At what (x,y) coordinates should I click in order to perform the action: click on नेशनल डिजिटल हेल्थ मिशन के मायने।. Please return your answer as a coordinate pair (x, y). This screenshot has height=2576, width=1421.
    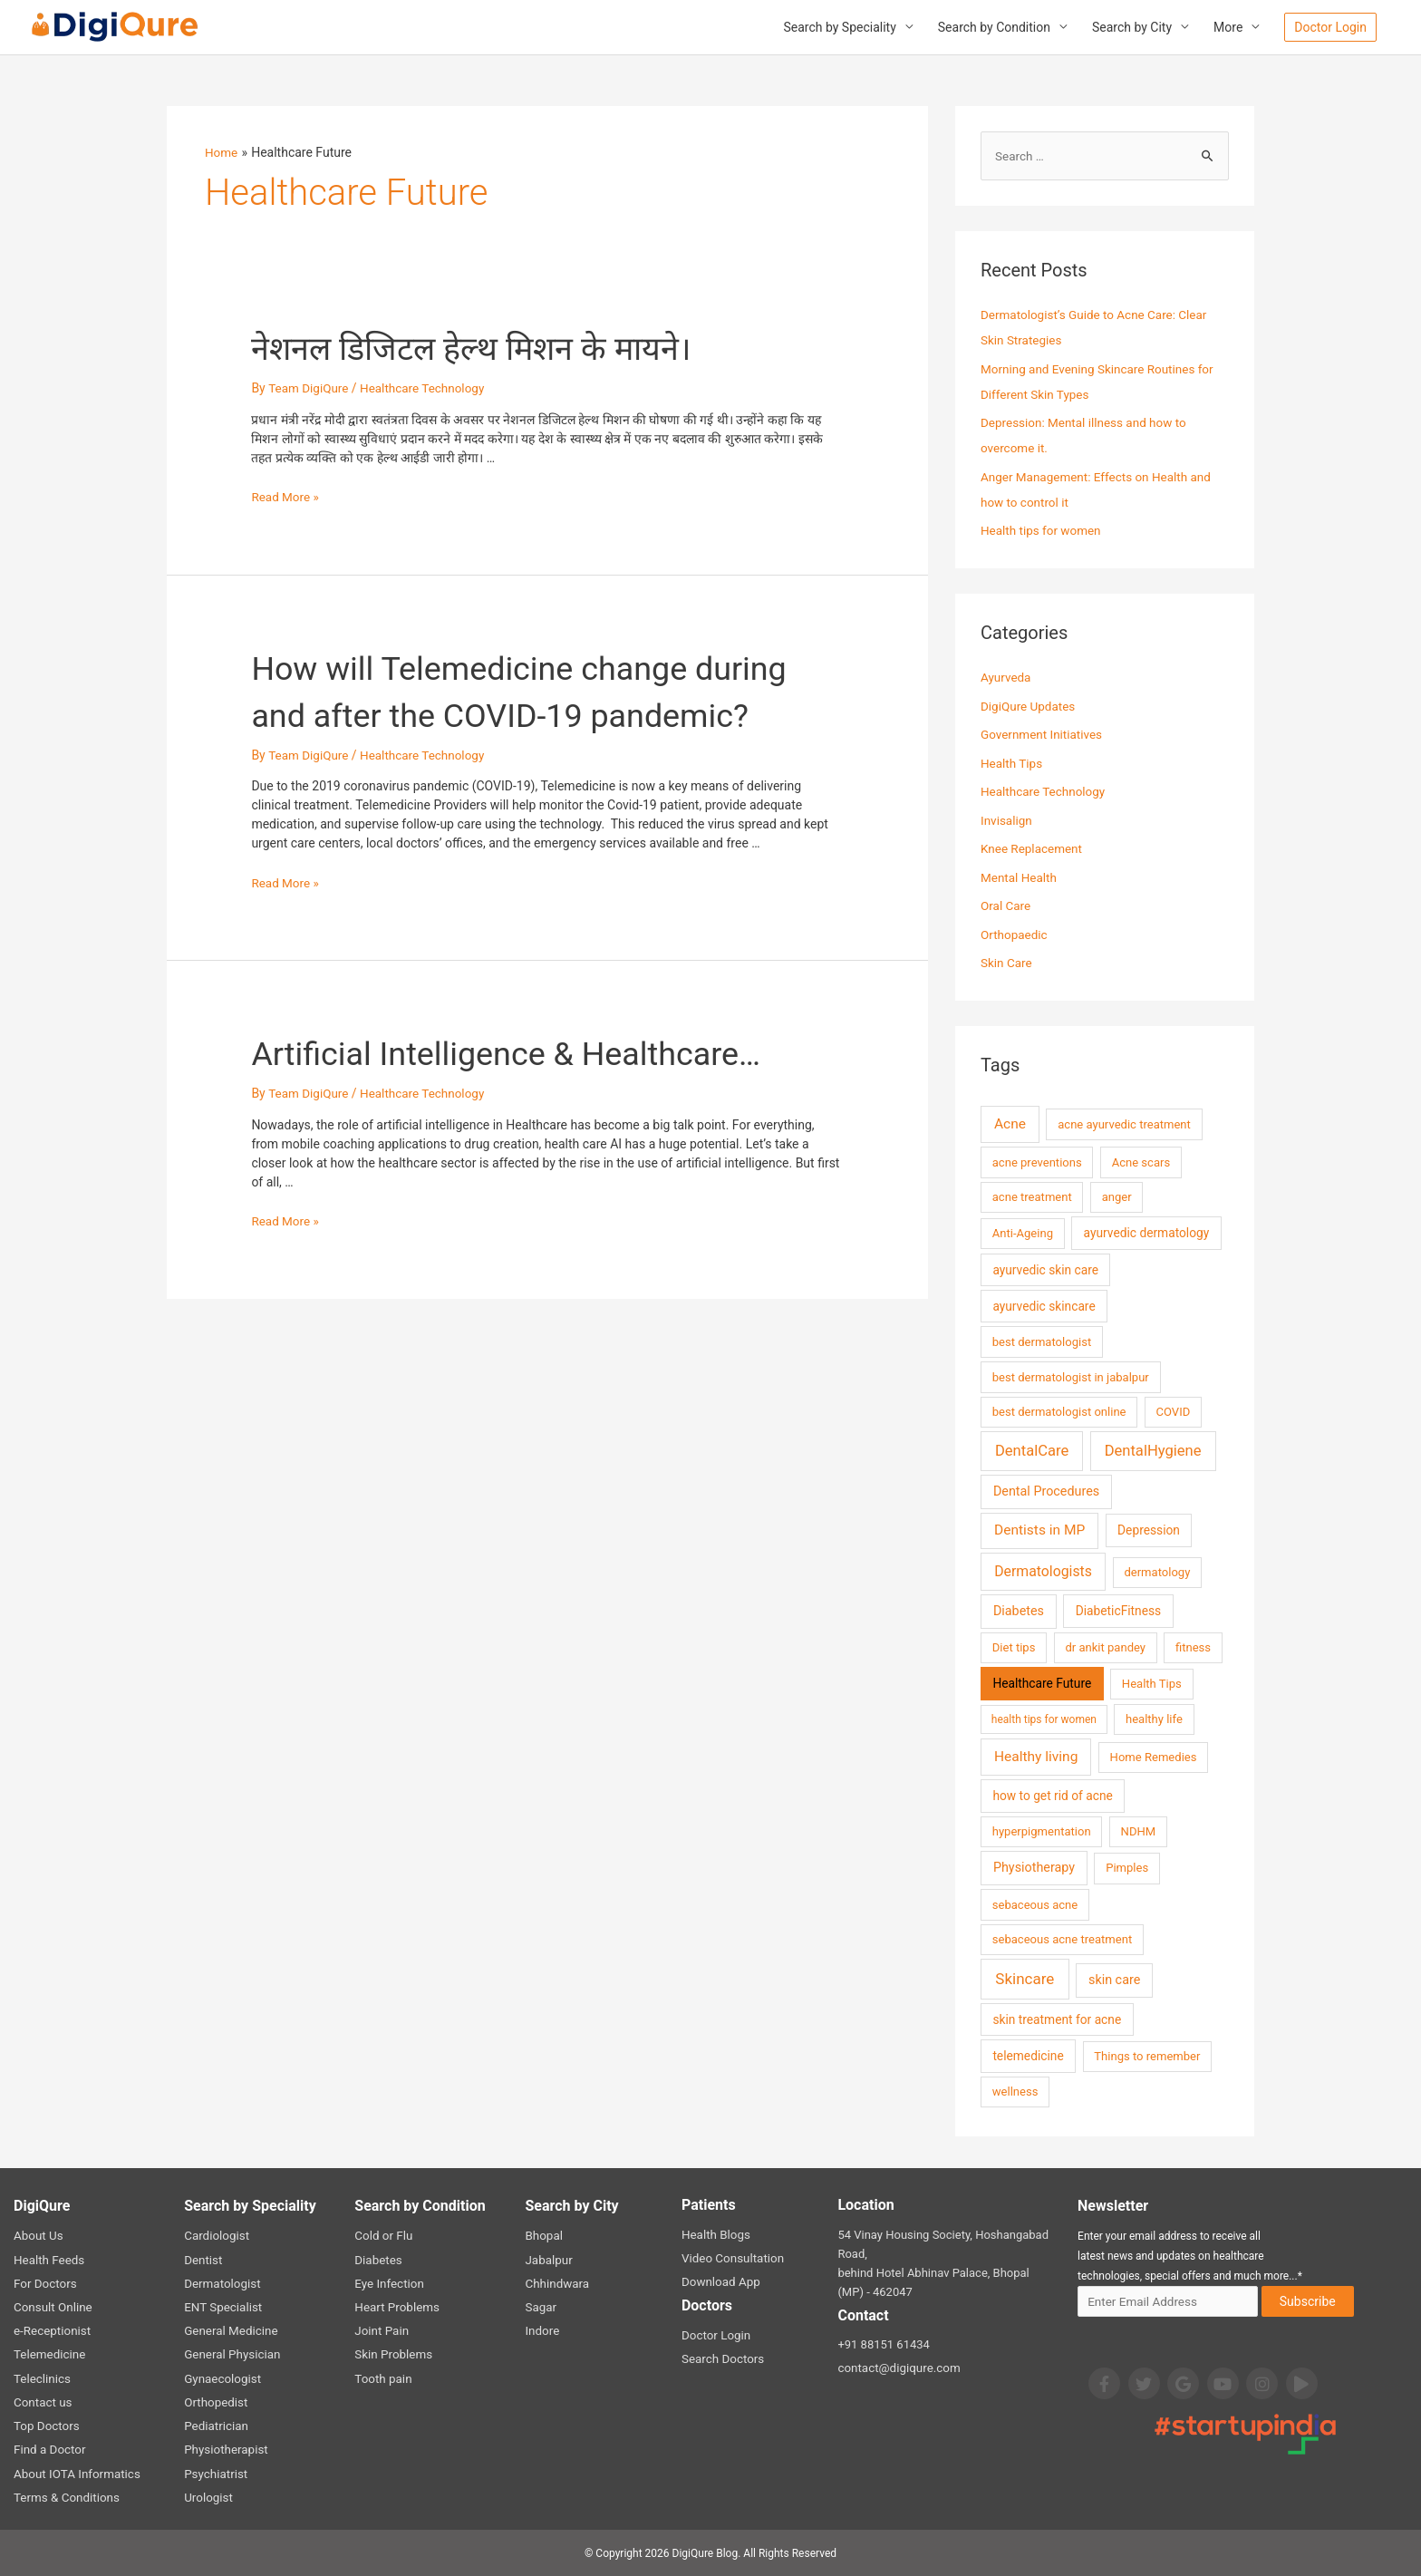
    Looking at the image, I should click on (496, 348).